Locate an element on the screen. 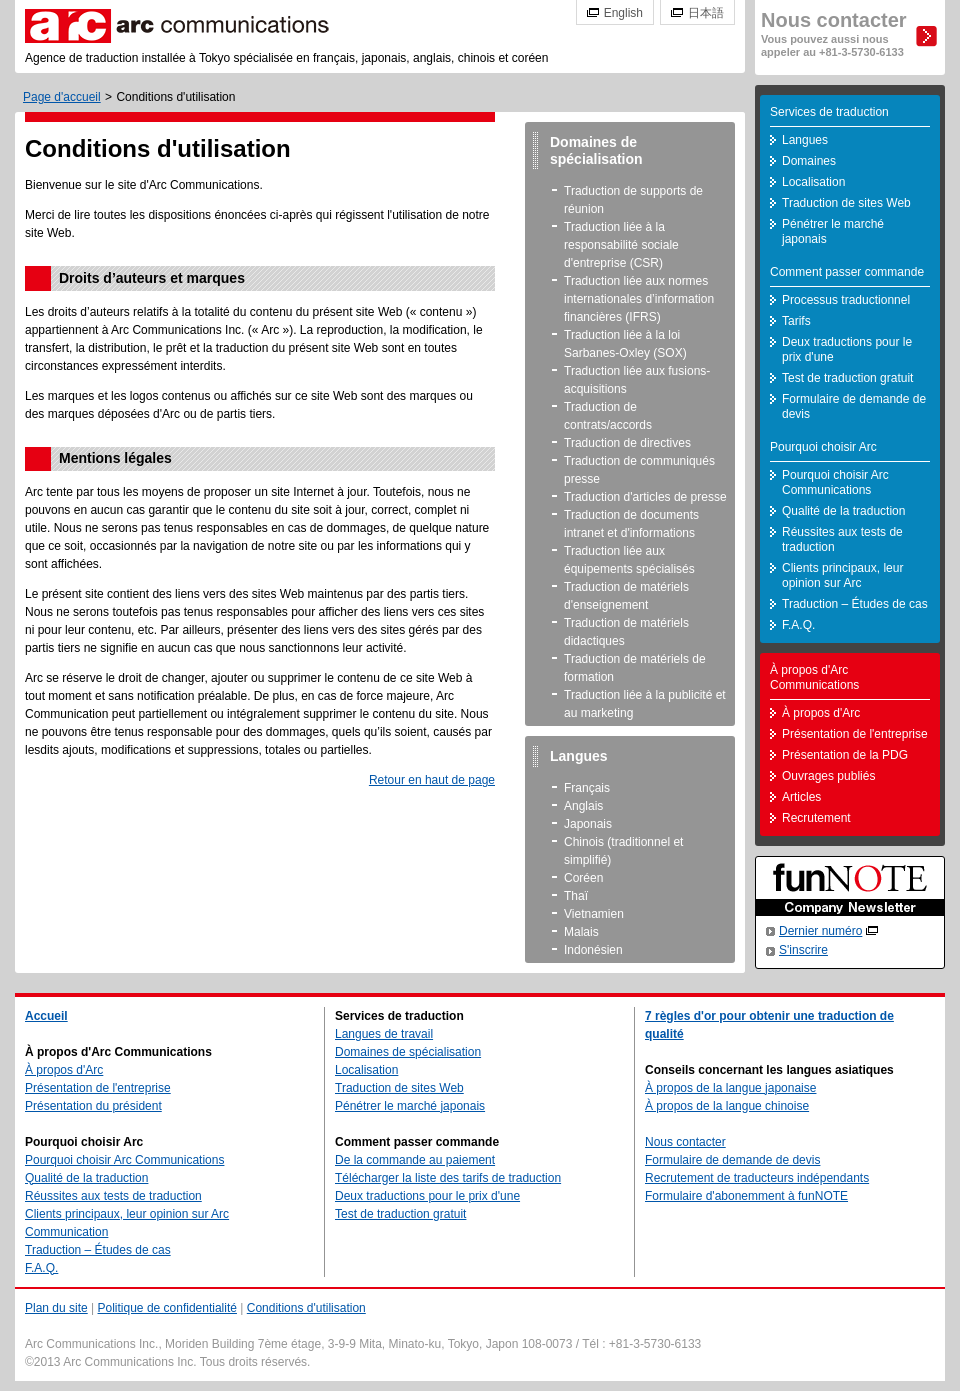 This screenshot has width=960, height=1391. Nous contacter is located at coordinates (834, 34).